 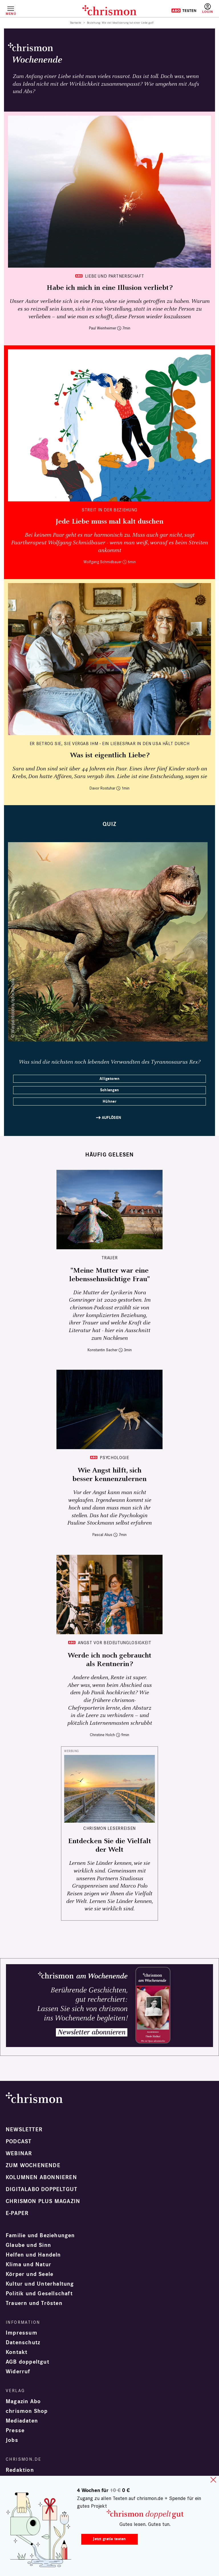 What do you see at coordinates (16, 2352) in the screenshot?
I see `Kontakt` at bounding box center [16, 2352].